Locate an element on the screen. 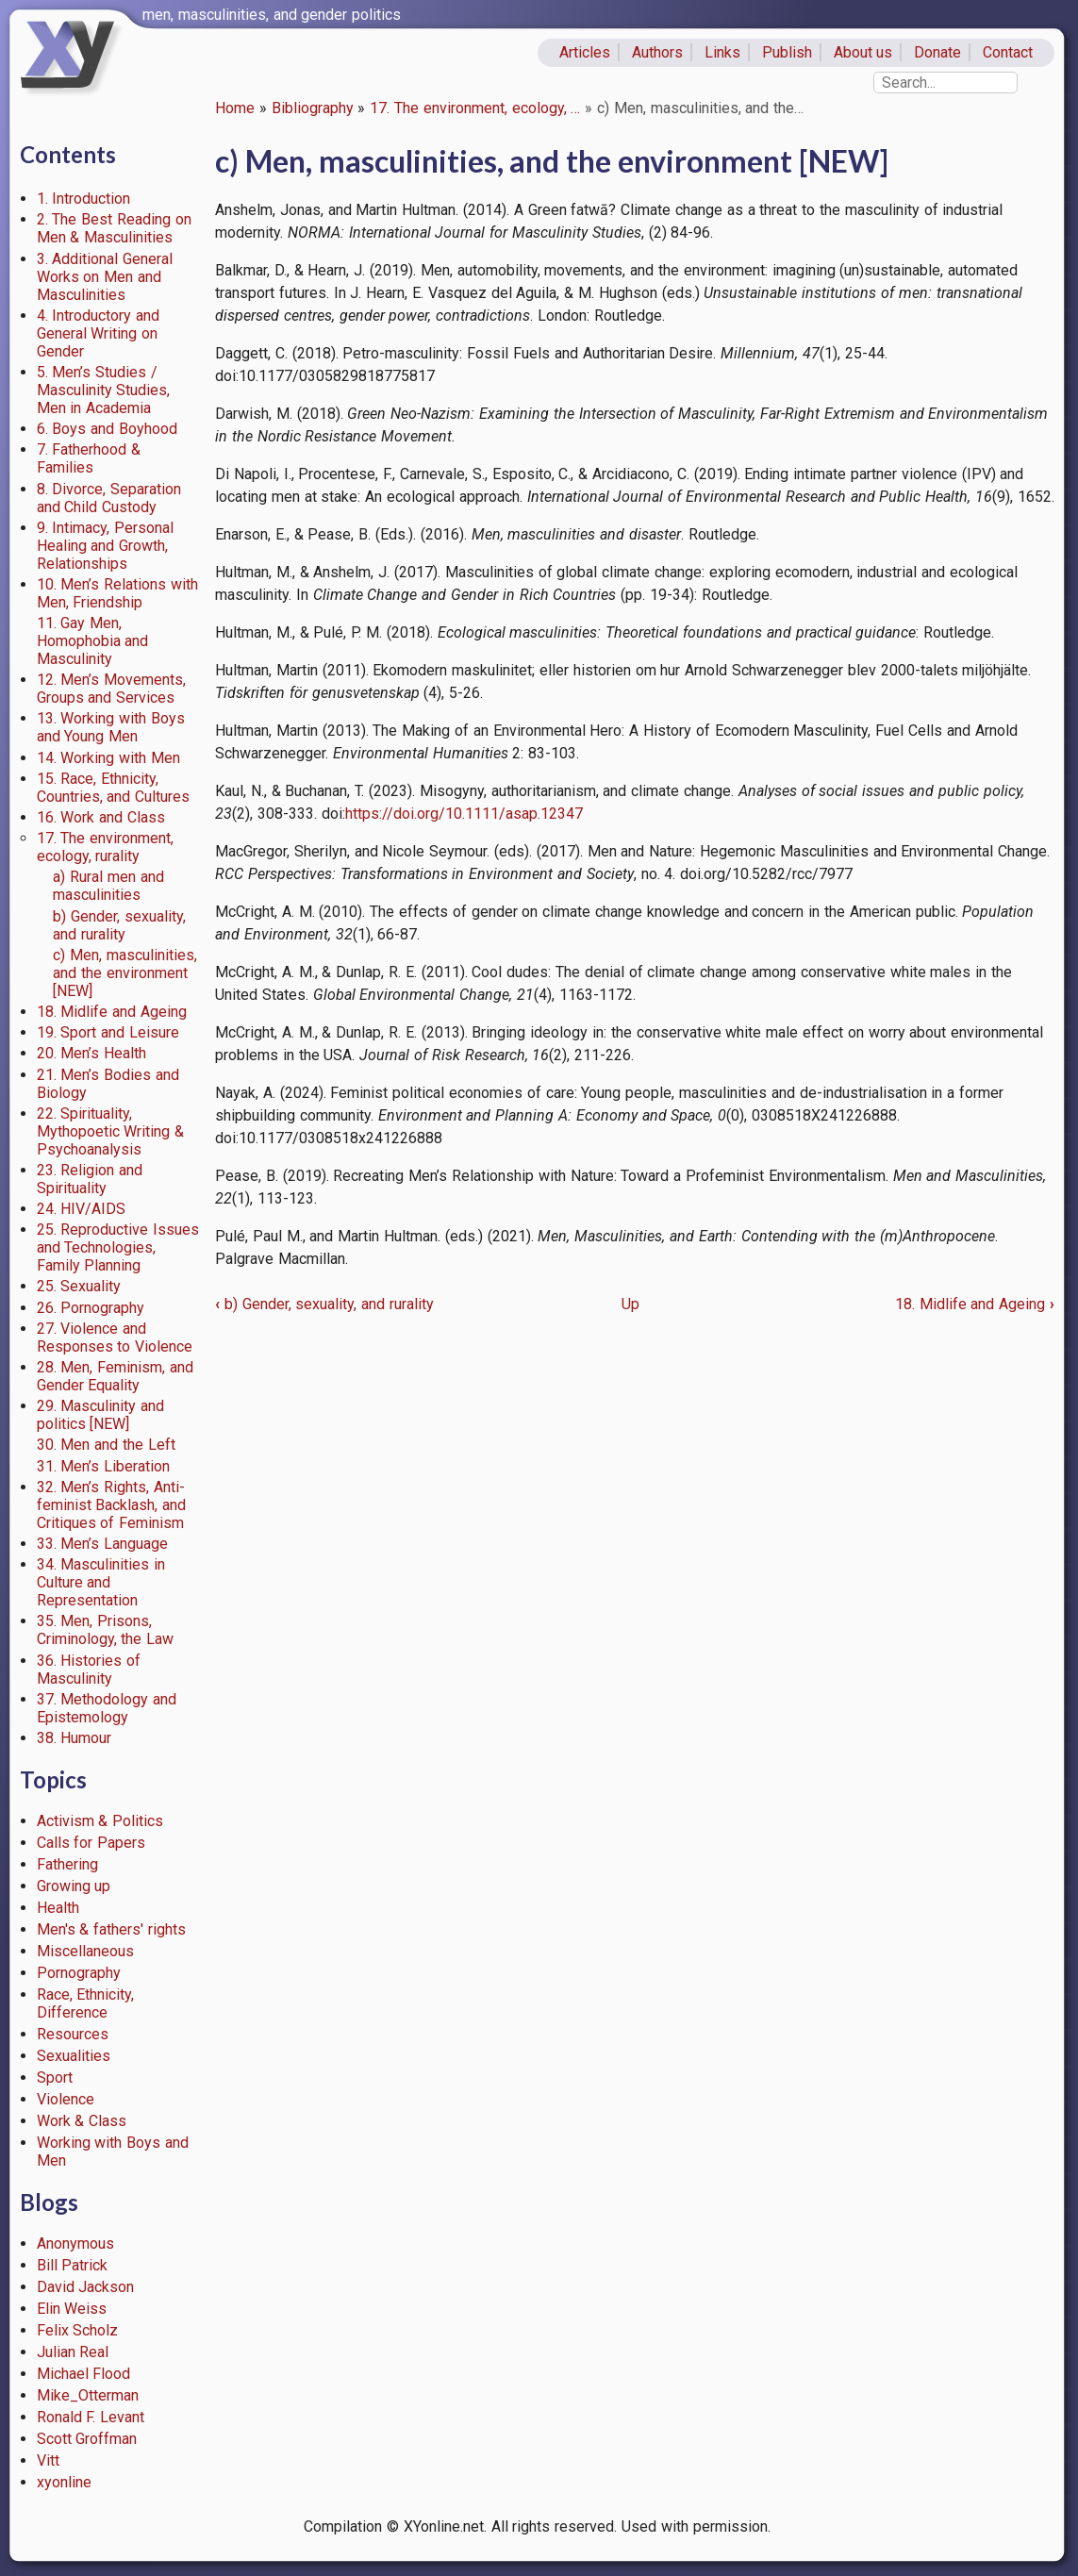  Men's & fathers' rights is located at coordinates (111, 1929).